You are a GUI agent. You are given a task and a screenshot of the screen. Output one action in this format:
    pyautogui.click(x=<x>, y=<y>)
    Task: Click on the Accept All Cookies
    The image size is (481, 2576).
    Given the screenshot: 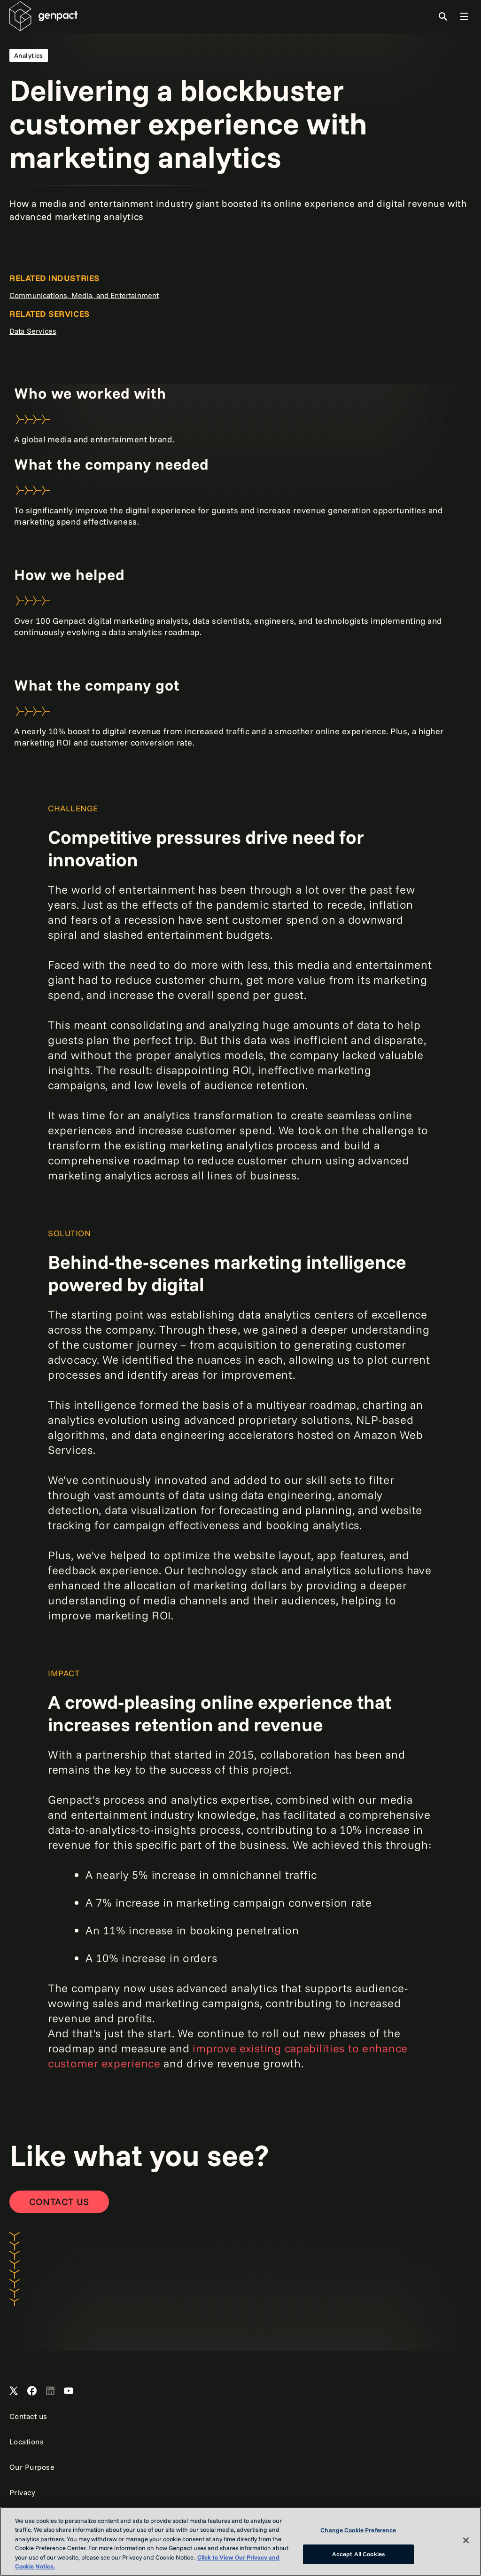 What is the action you would take?
    pyautogui.click(x=358, y=2554)
    